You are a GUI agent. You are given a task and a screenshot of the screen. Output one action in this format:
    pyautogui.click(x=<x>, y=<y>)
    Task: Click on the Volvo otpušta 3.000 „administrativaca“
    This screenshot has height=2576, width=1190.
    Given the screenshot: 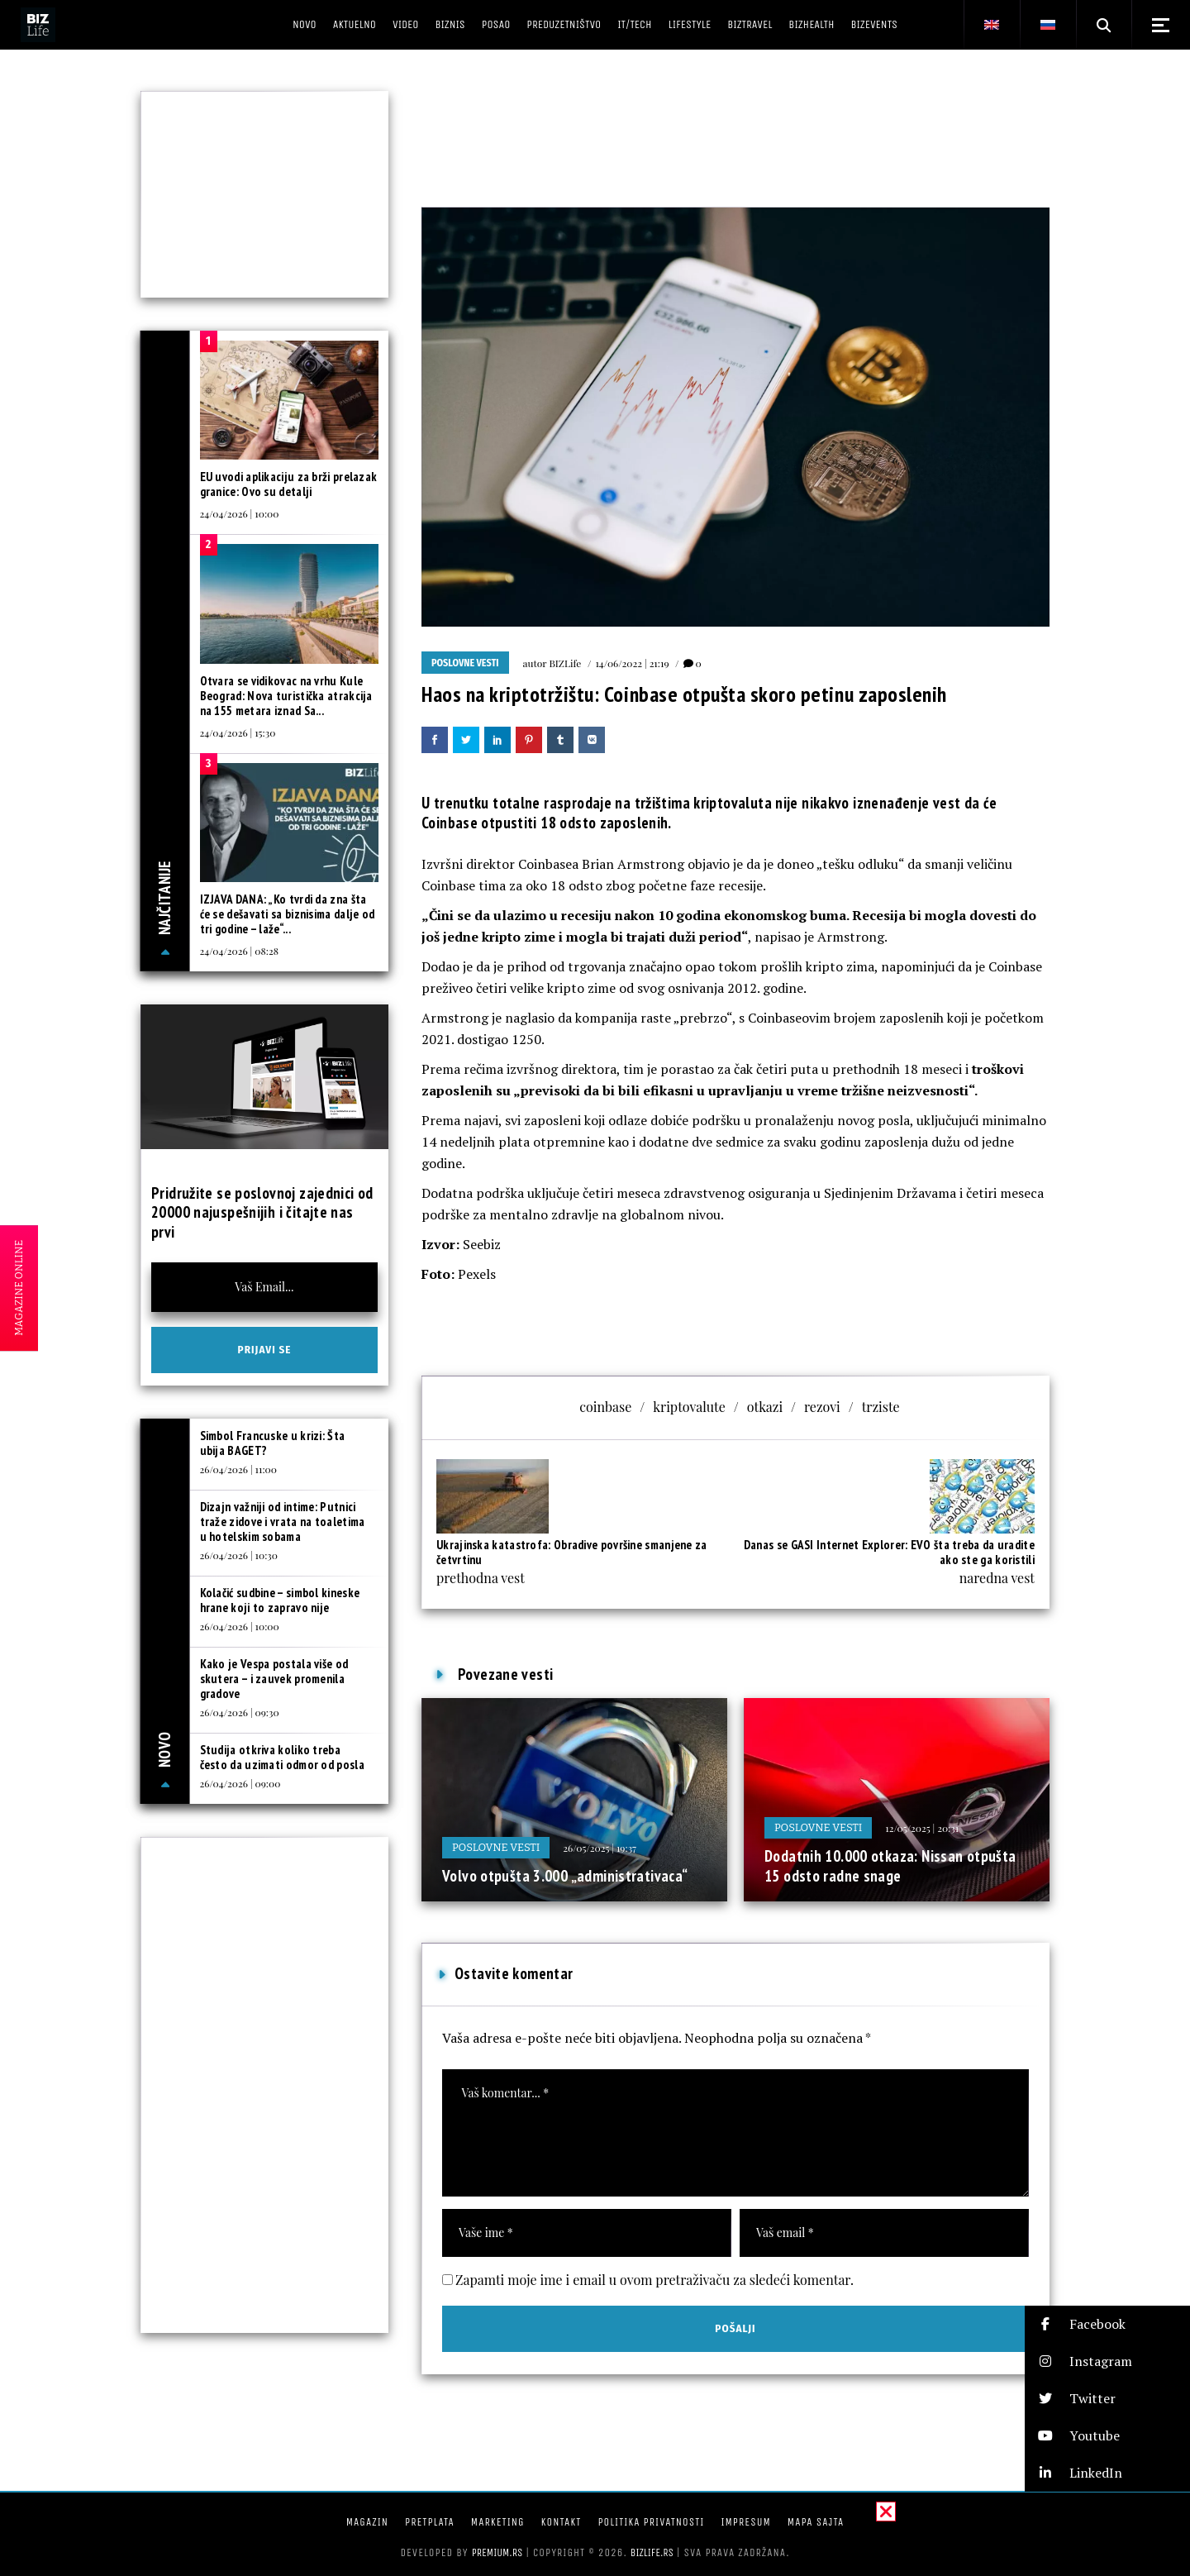 What is the action you would take?
    pyautogui.click(x=565, y=1876)
    